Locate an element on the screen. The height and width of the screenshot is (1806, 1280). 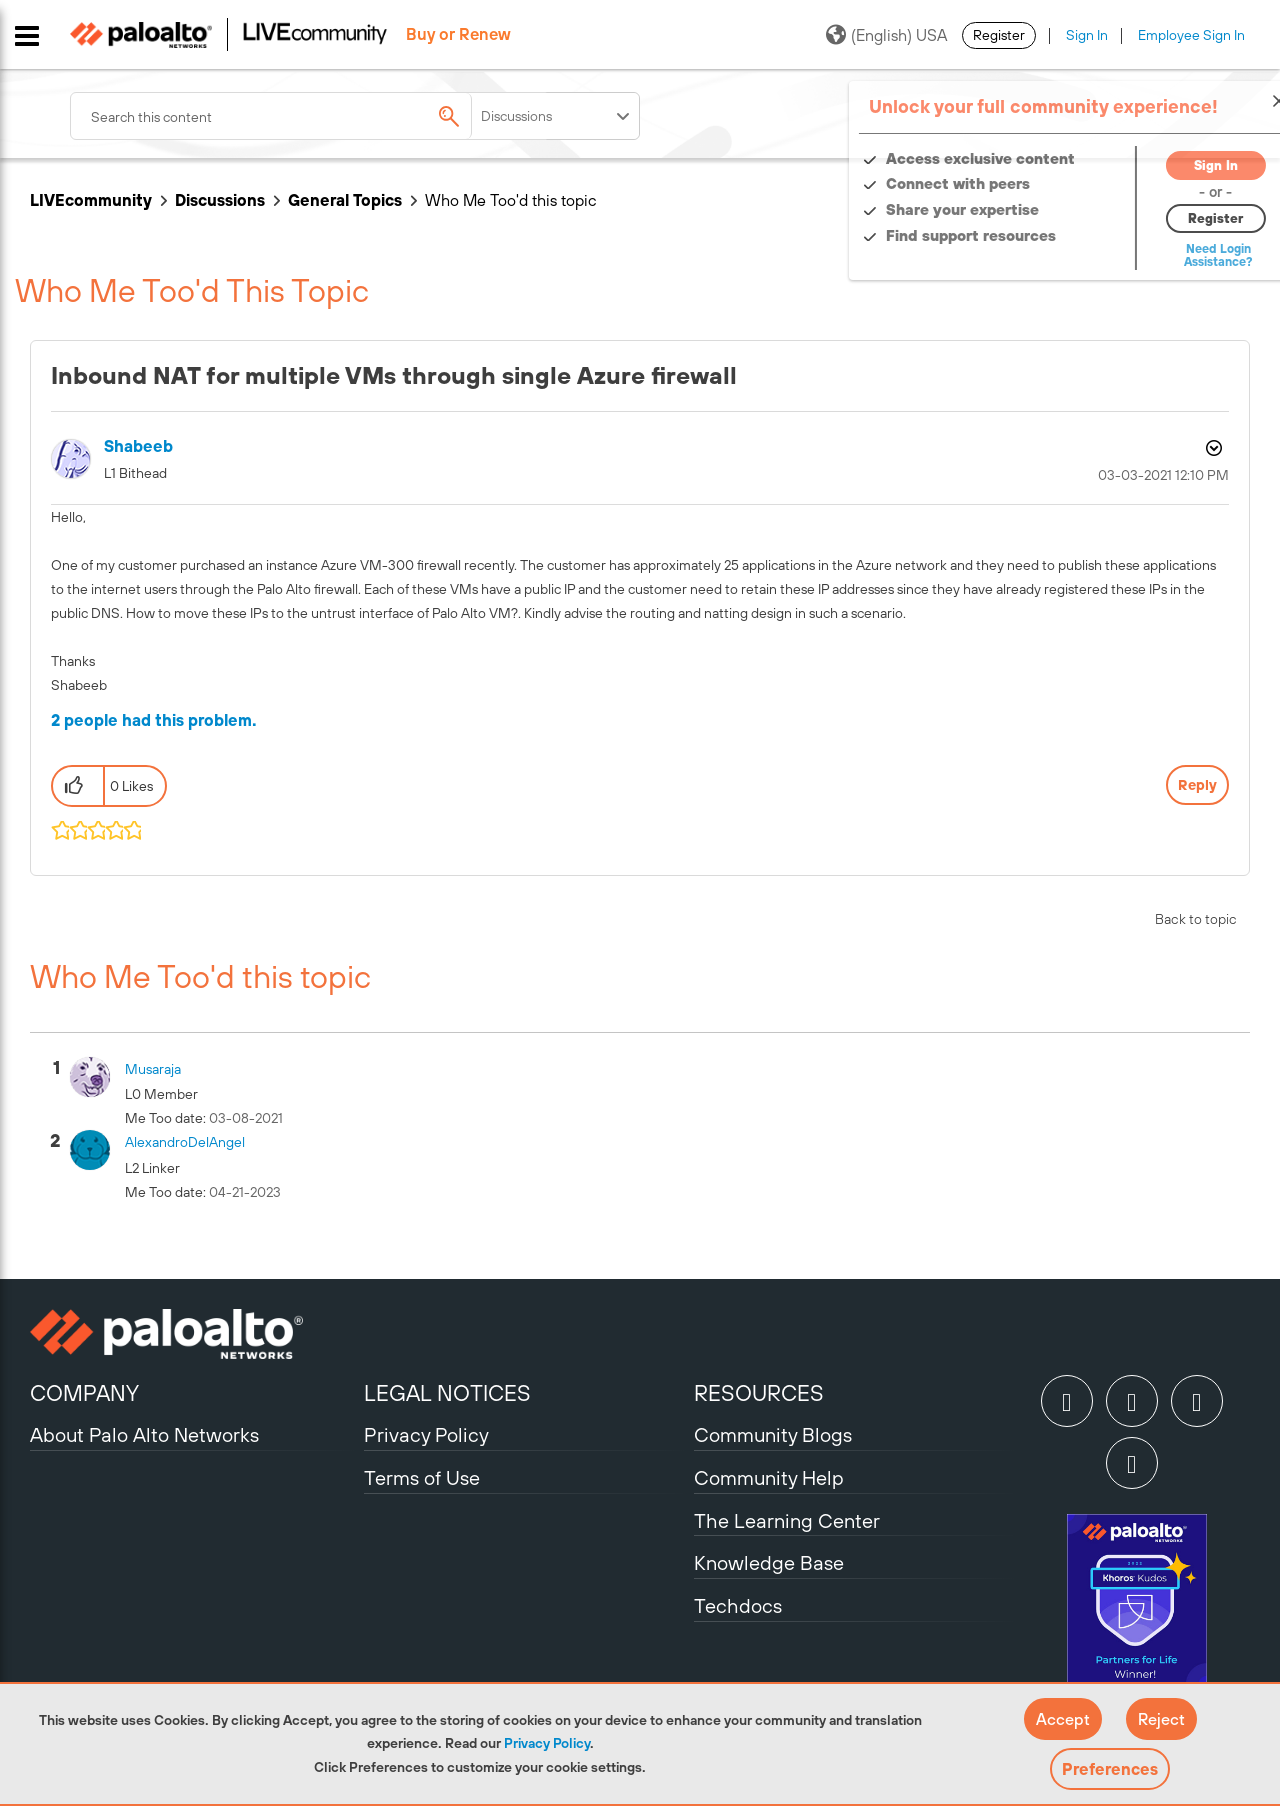
Back to topic is located at coordinates (1196, 919).